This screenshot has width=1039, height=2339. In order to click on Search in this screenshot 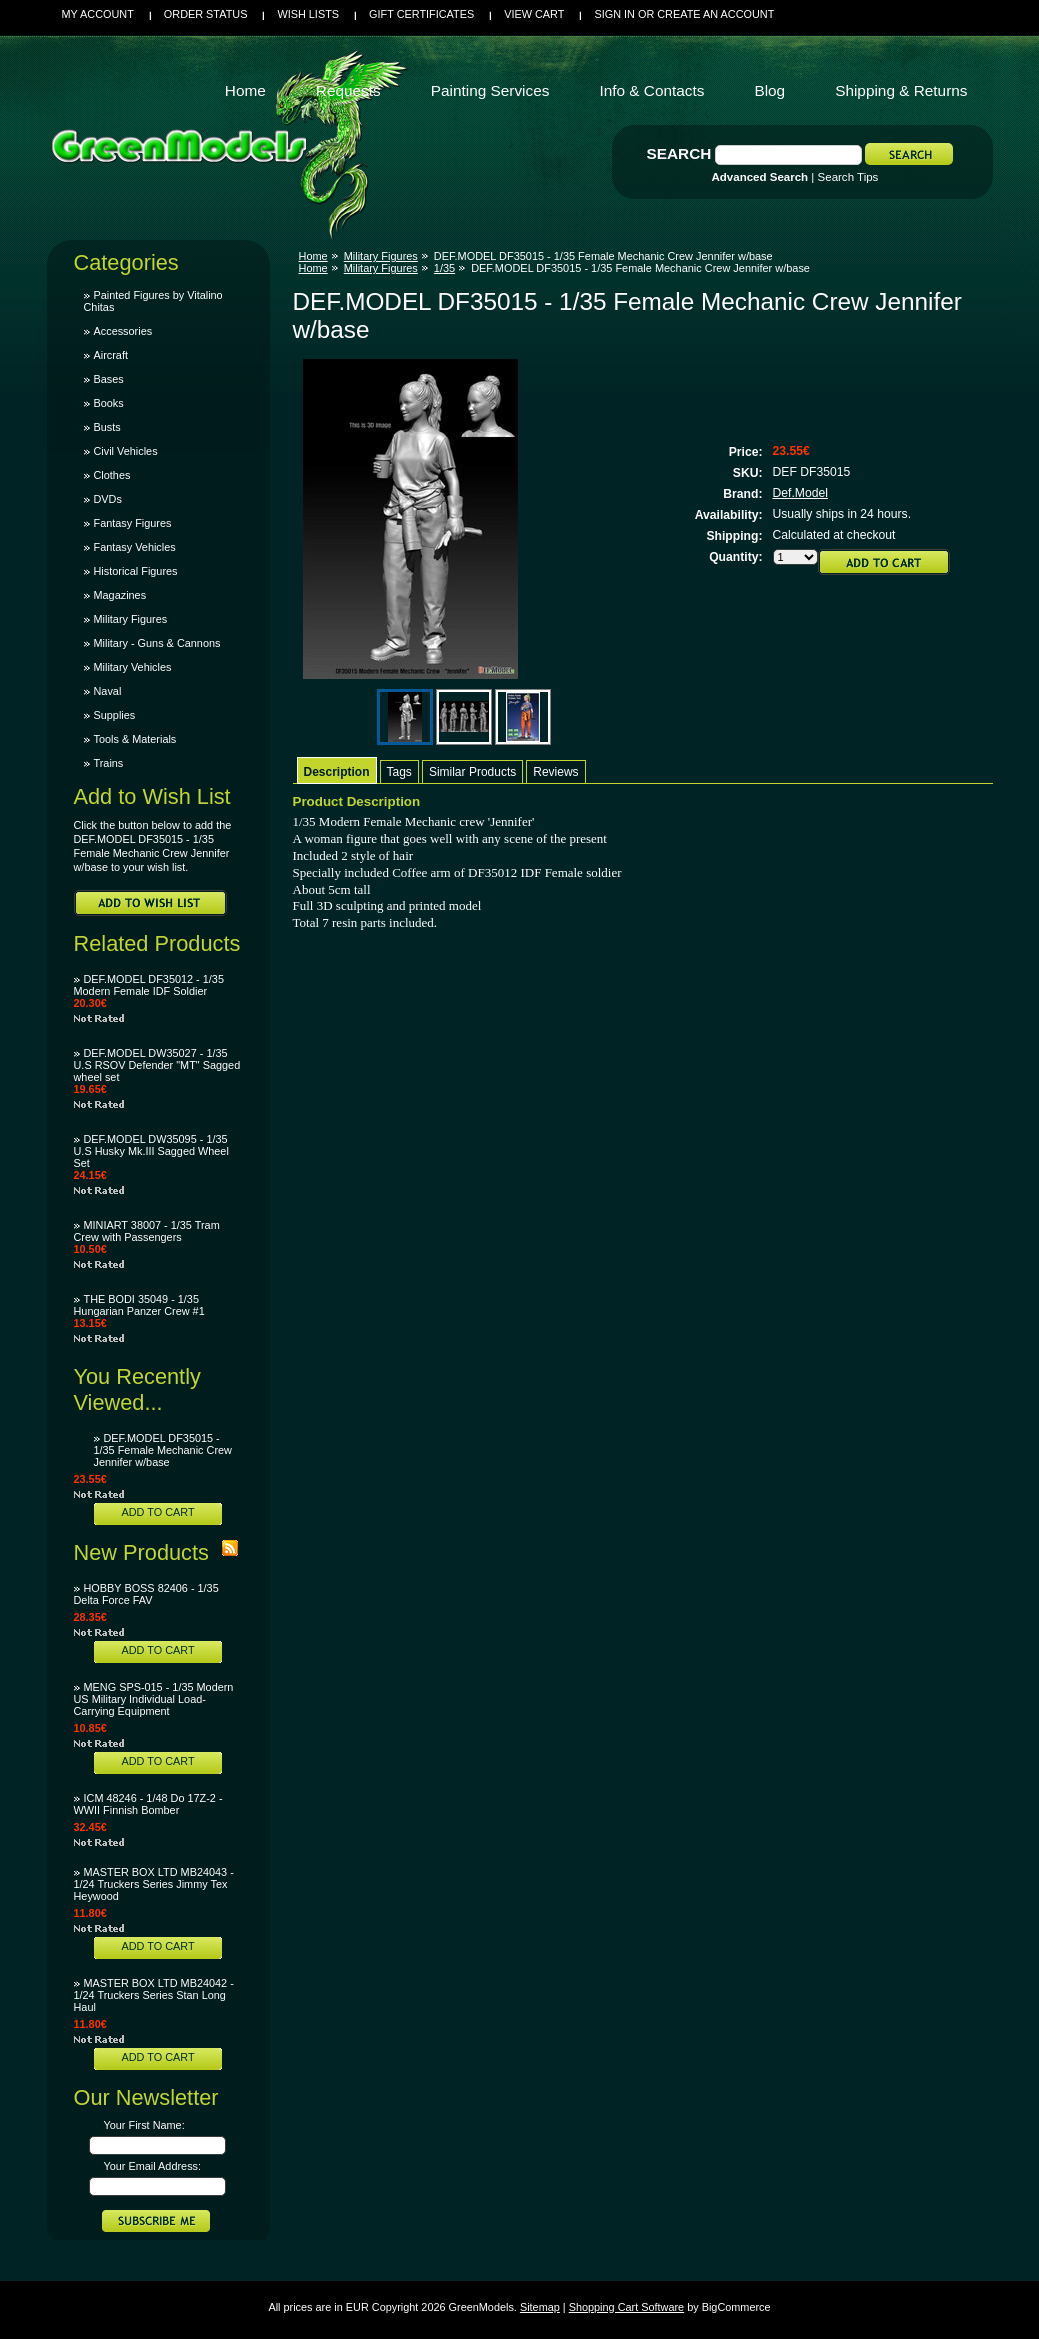, I will do `click(679, 153)`.